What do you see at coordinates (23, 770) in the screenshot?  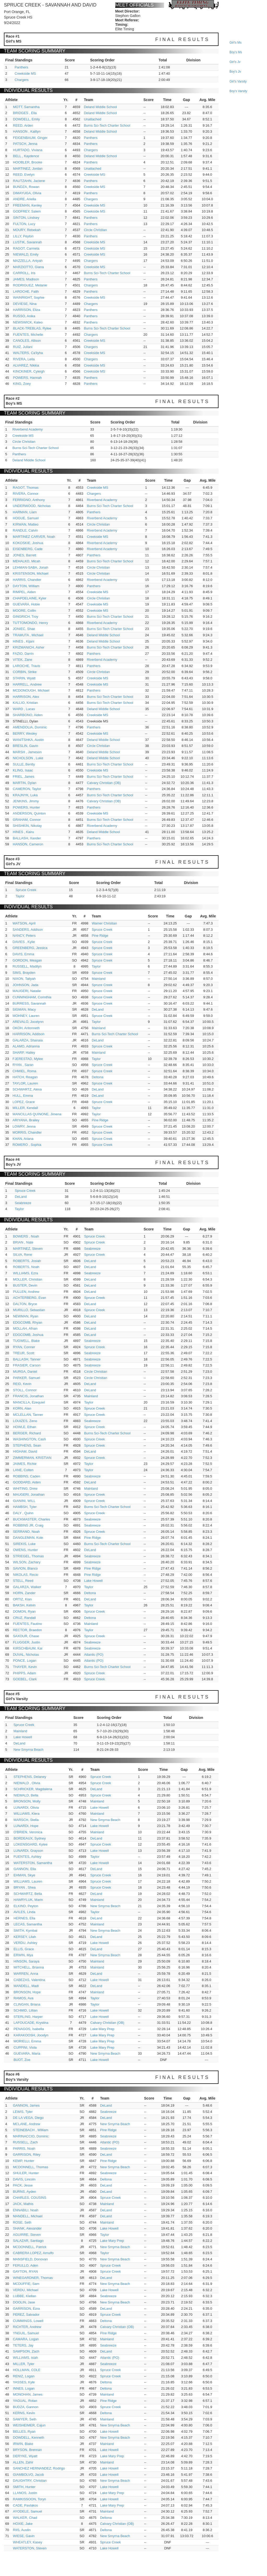 I see `KLING, Isaac` at bounding box center [23, 770].